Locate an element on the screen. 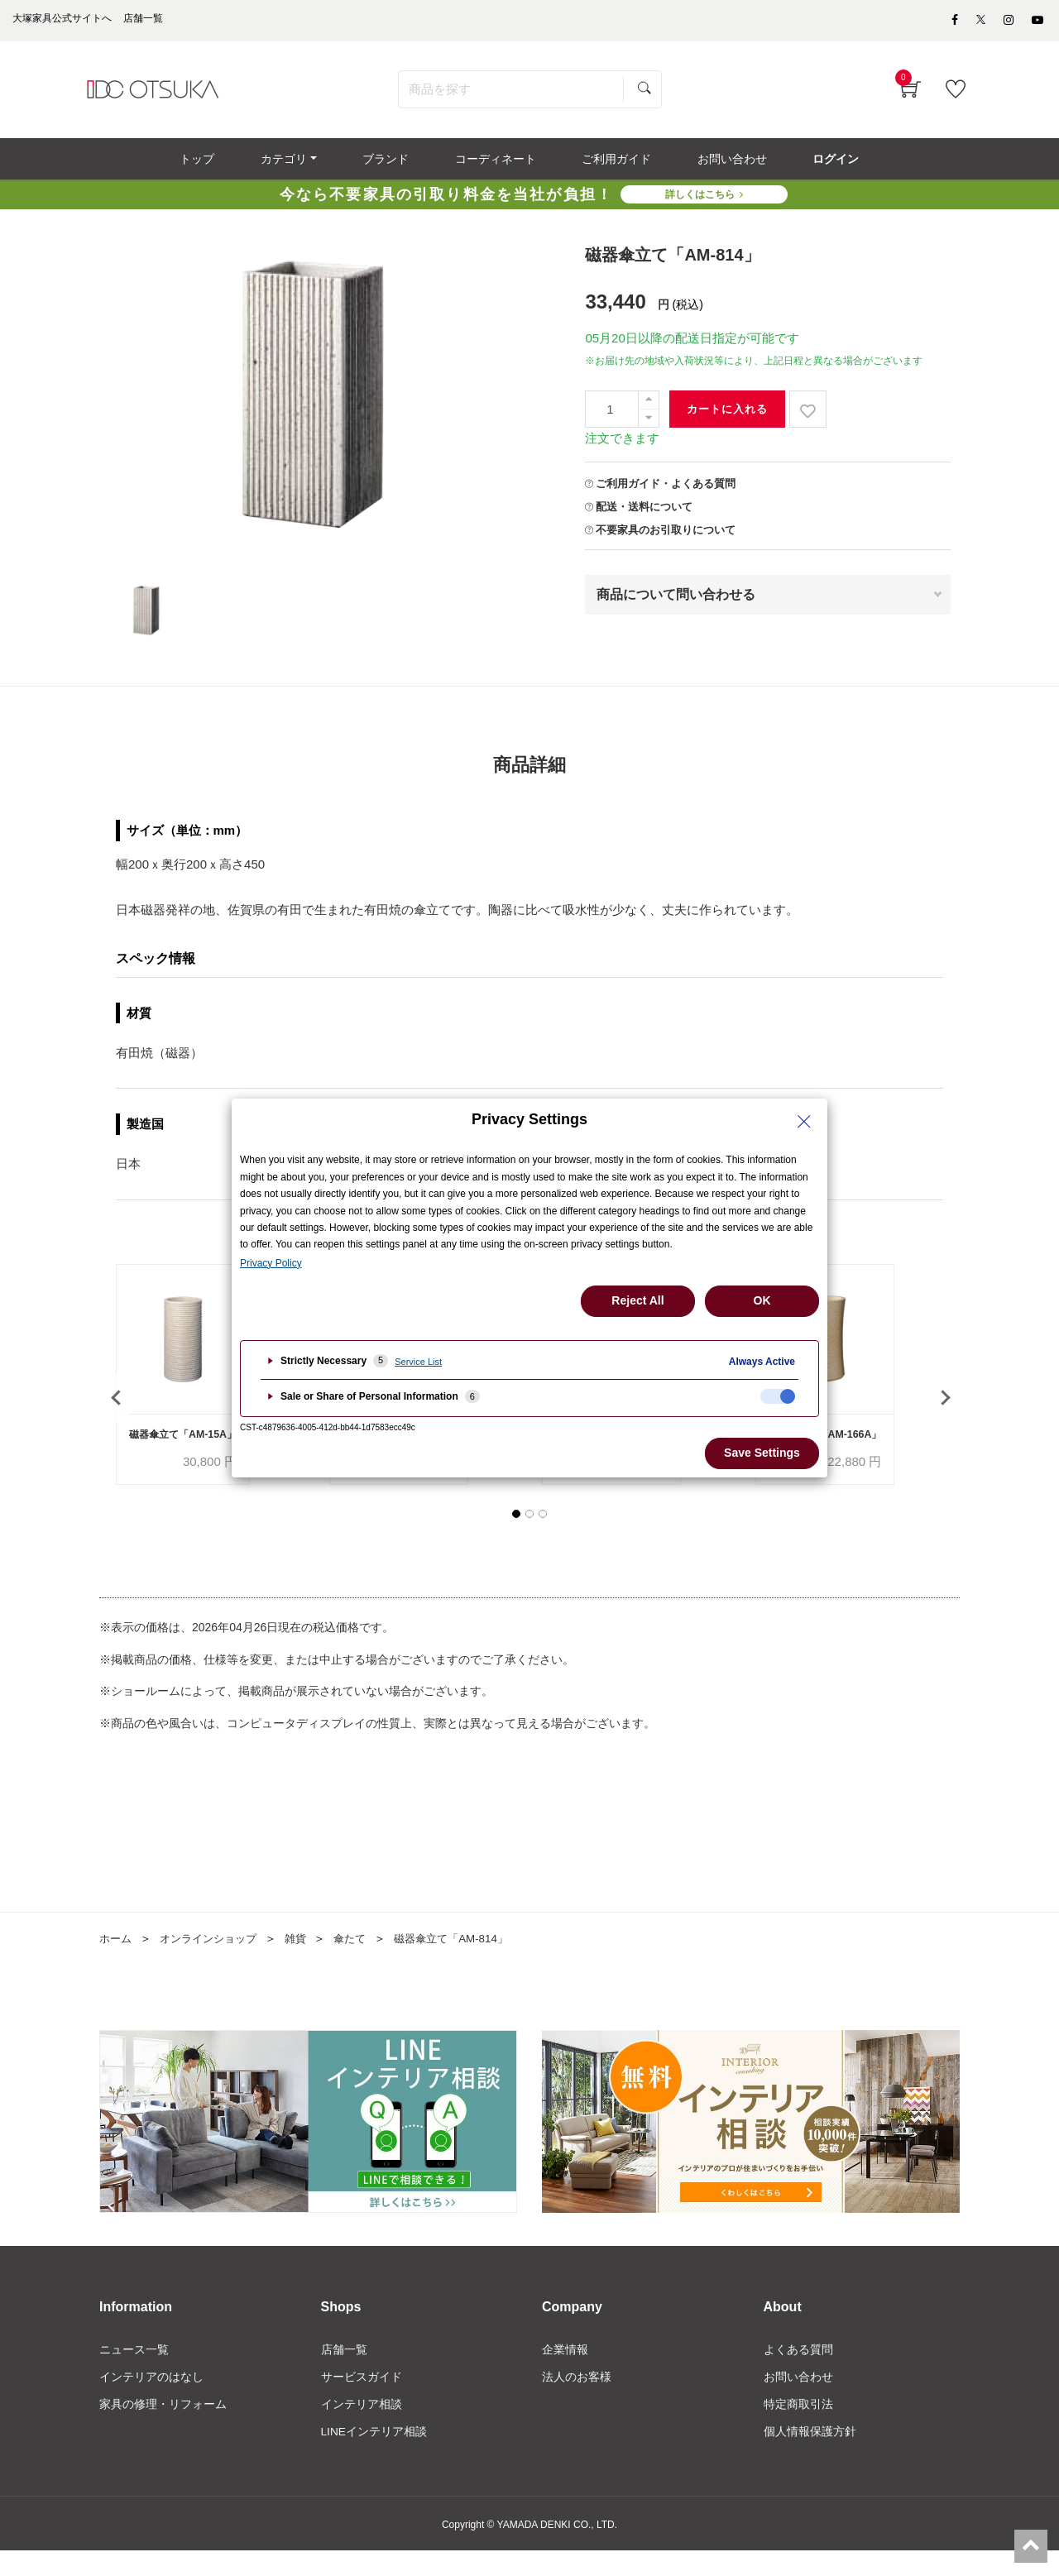  インテリア相談 is located at coordinates (361, 2428).